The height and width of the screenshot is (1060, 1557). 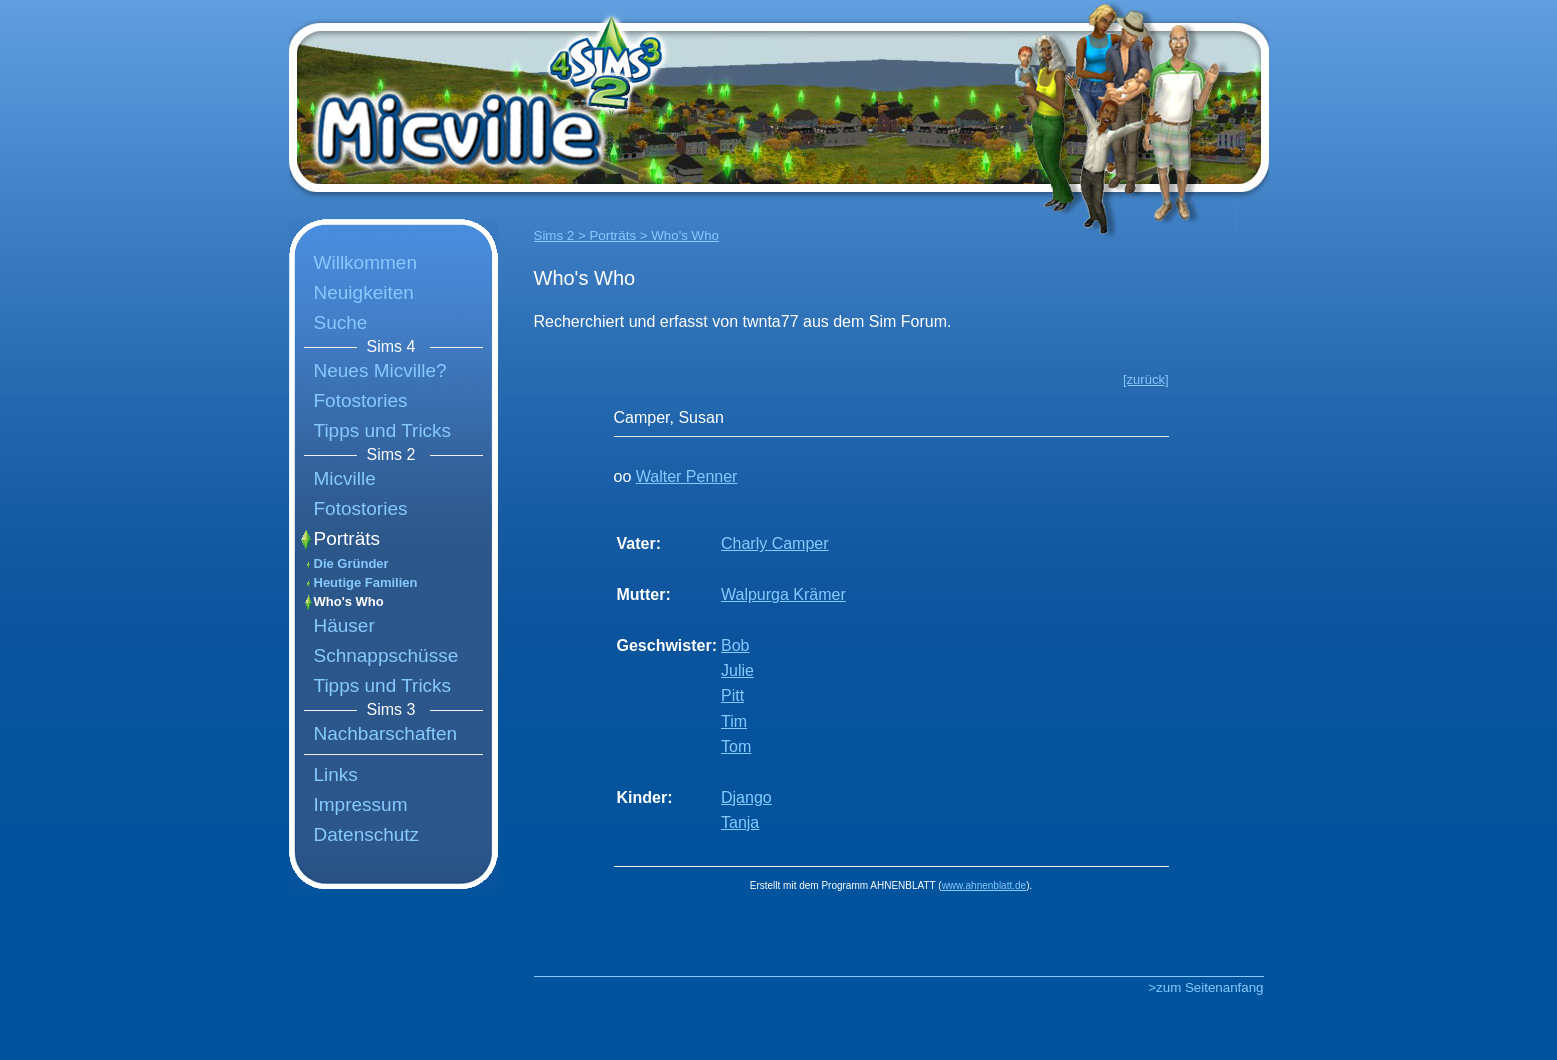 I want to click on Porträts, so click(x=347, y=538).